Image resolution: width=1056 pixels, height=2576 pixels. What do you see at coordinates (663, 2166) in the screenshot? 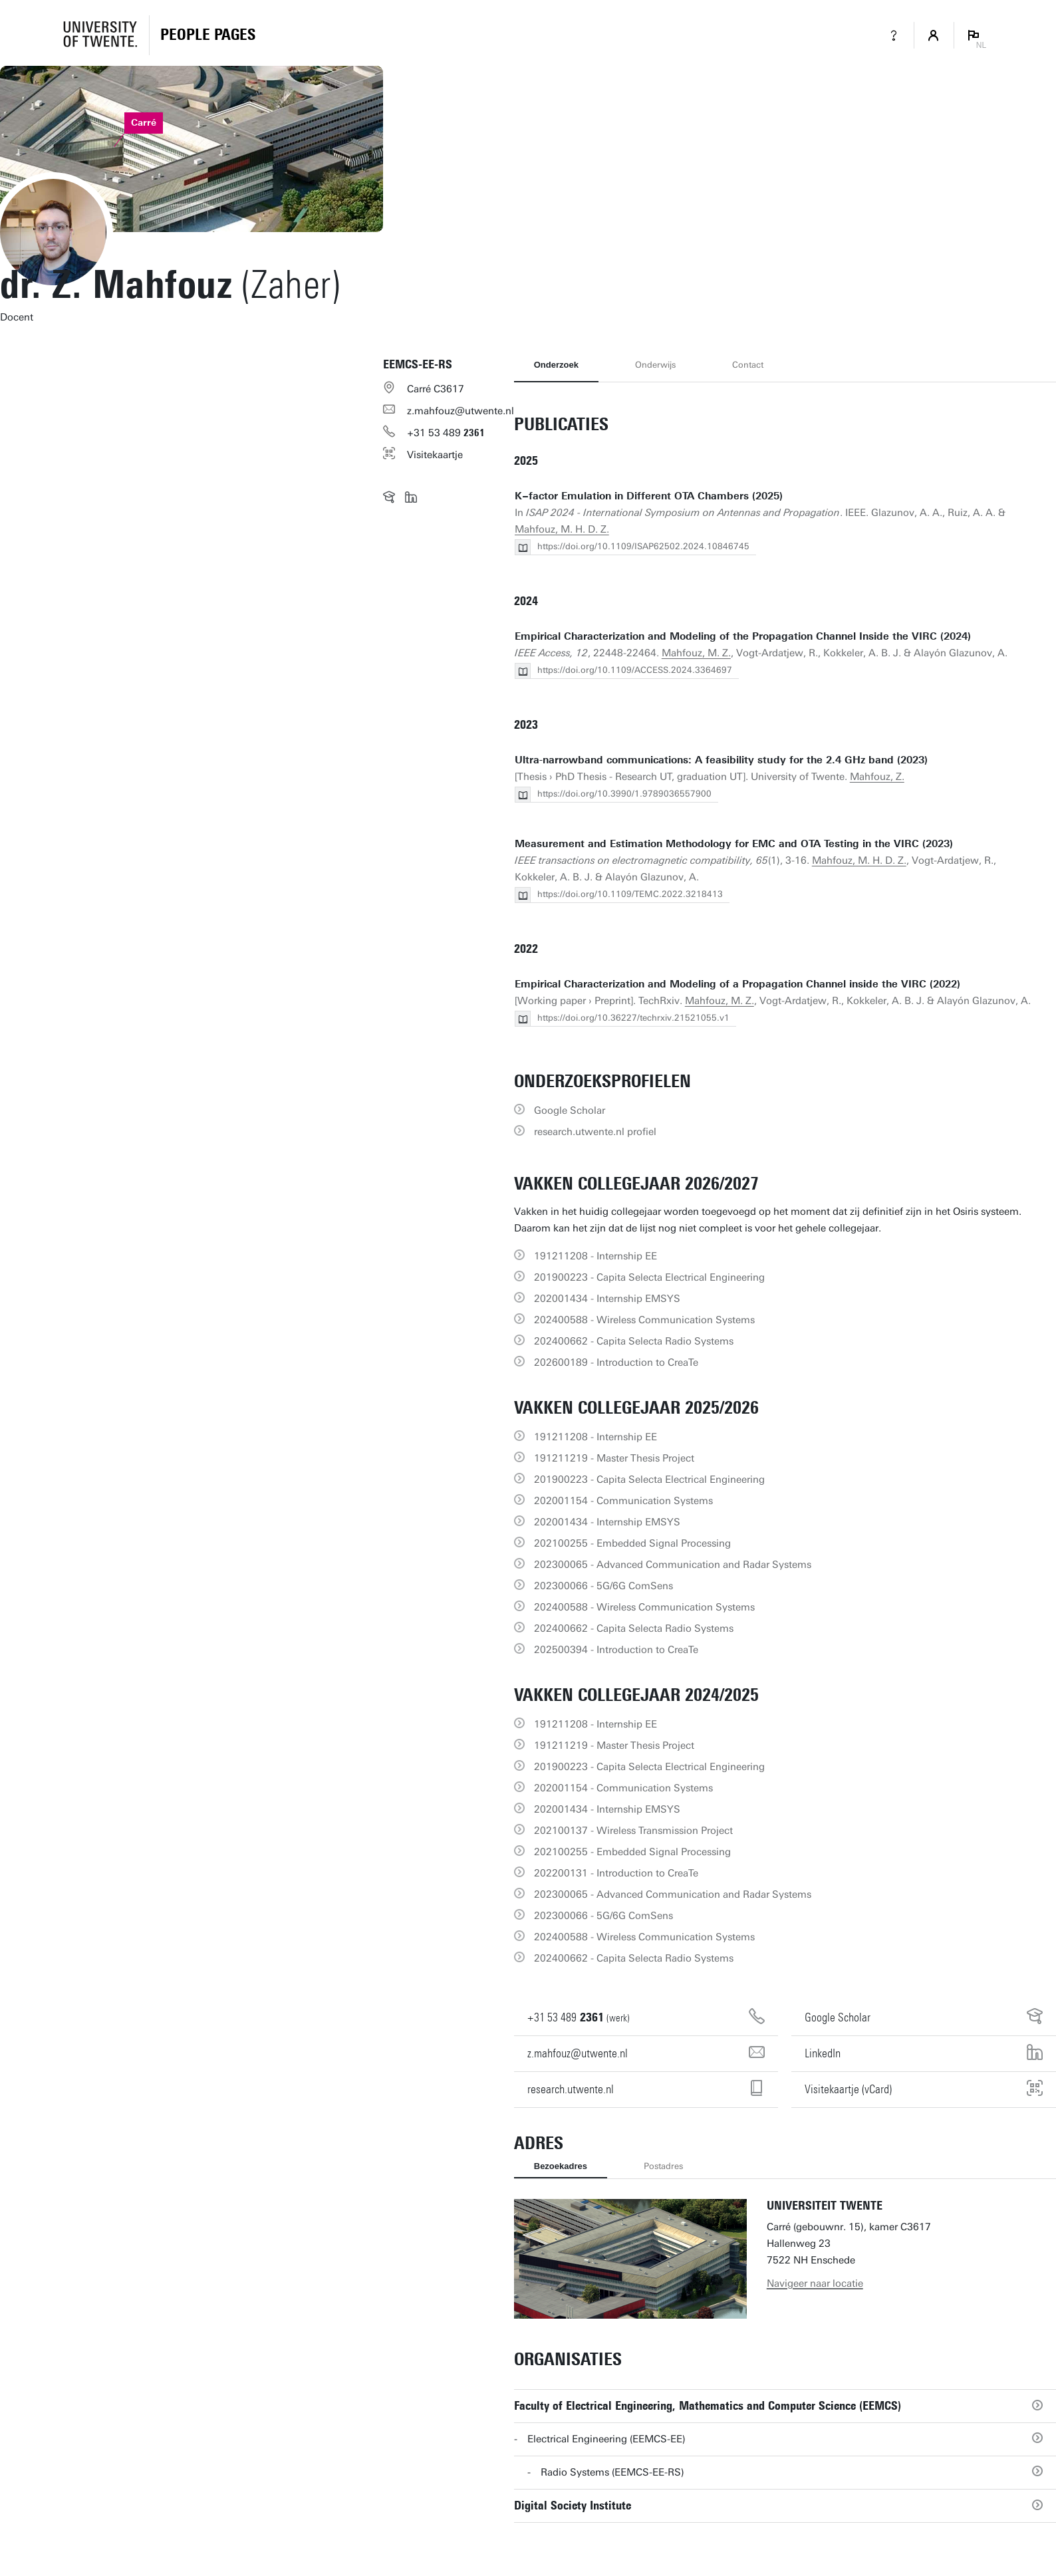
I see `Postadres [tab]` at bounding box center [663, 2166].